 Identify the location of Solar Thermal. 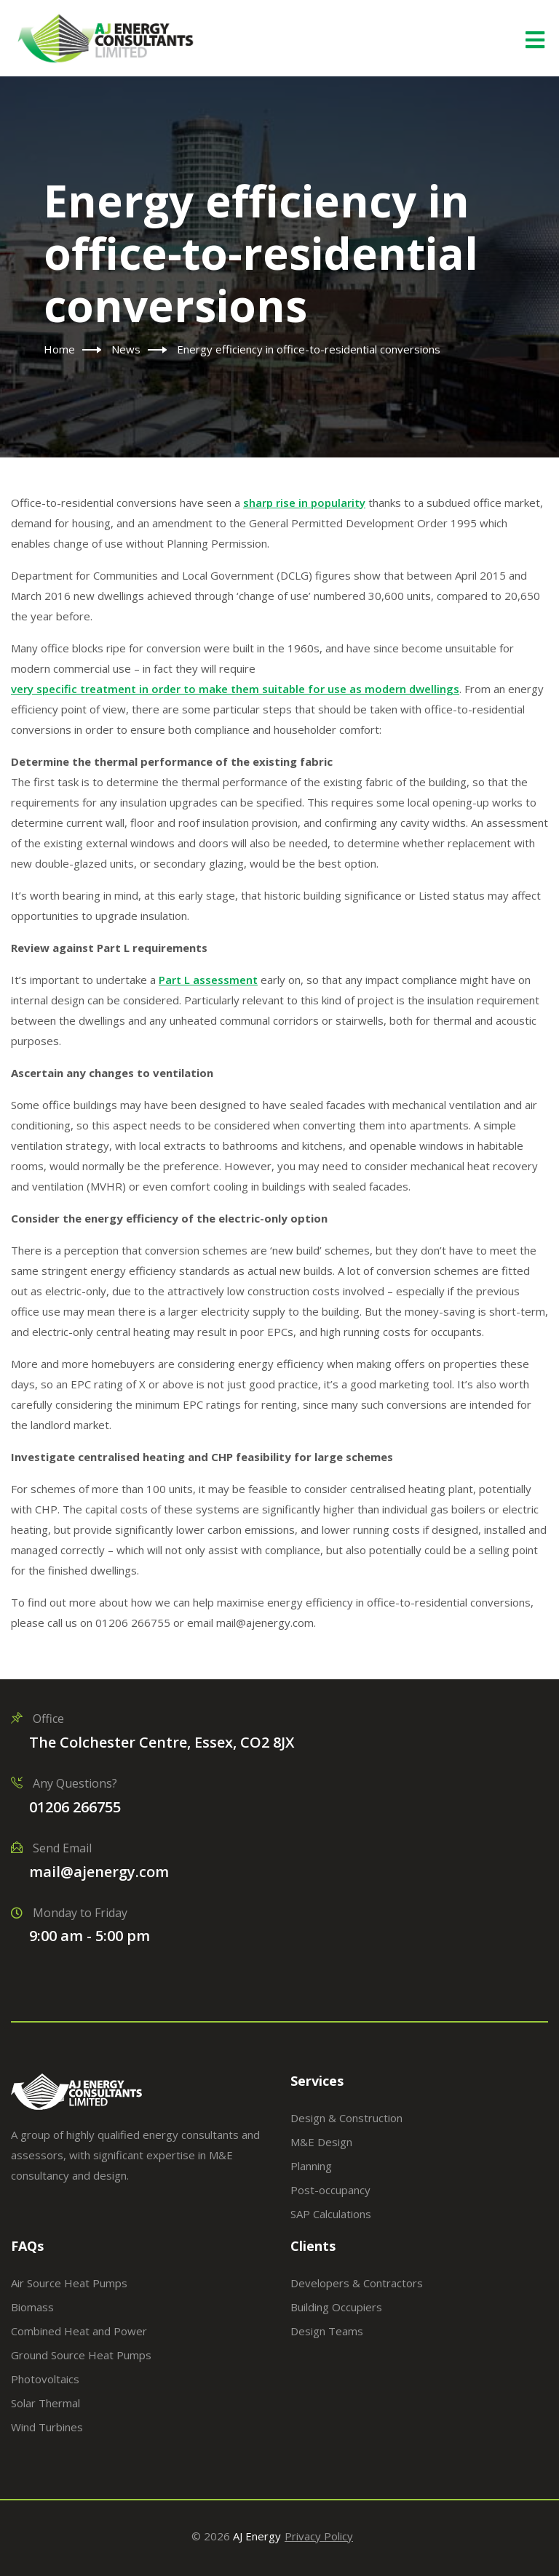
(45, 2403).